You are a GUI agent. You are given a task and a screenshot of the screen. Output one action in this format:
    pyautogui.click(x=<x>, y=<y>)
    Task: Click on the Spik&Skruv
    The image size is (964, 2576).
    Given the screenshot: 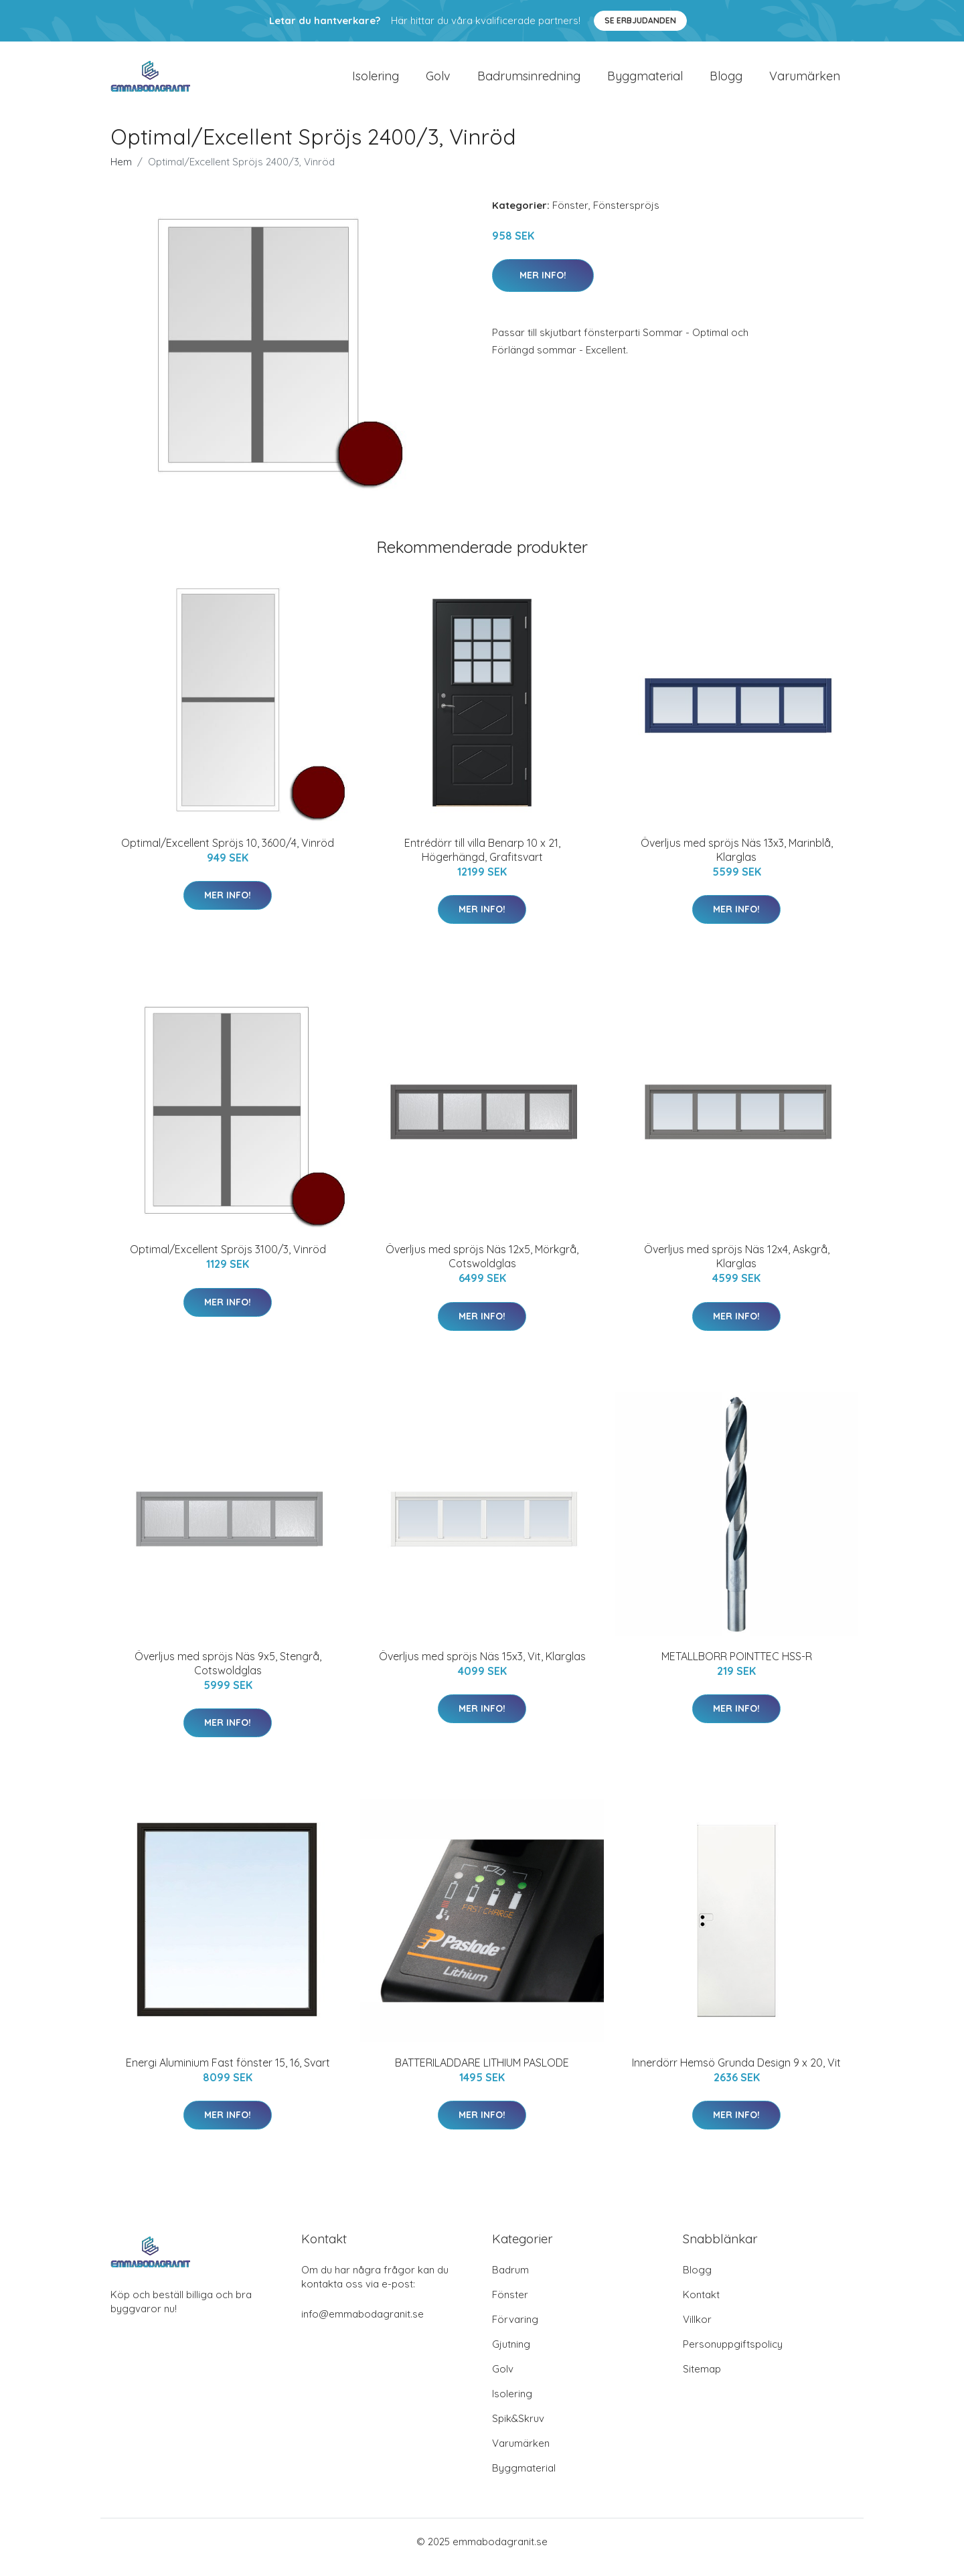 What is the action you would take?
    pyautogui.click(x=518, y=2429)
    